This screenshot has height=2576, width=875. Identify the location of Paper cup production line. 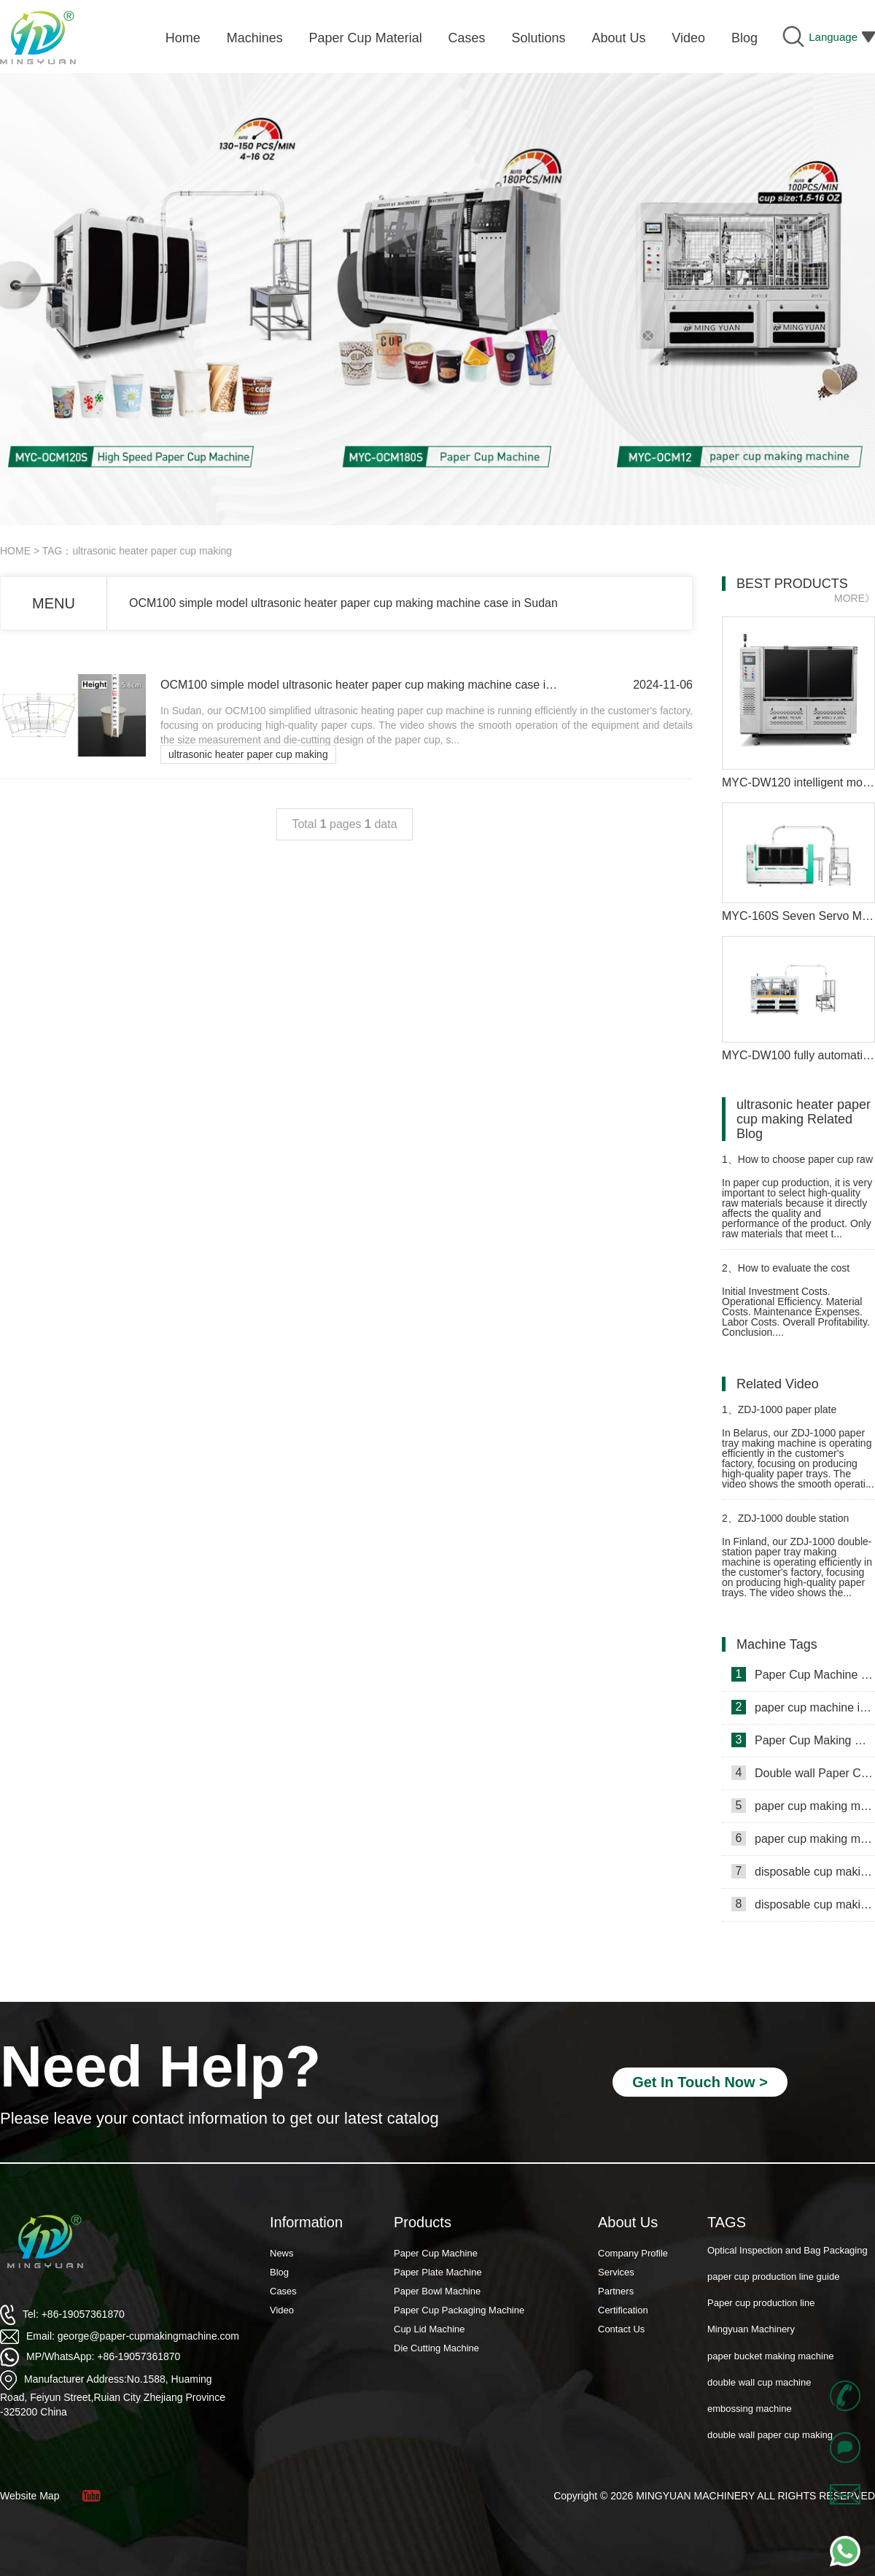
(760, 2329).